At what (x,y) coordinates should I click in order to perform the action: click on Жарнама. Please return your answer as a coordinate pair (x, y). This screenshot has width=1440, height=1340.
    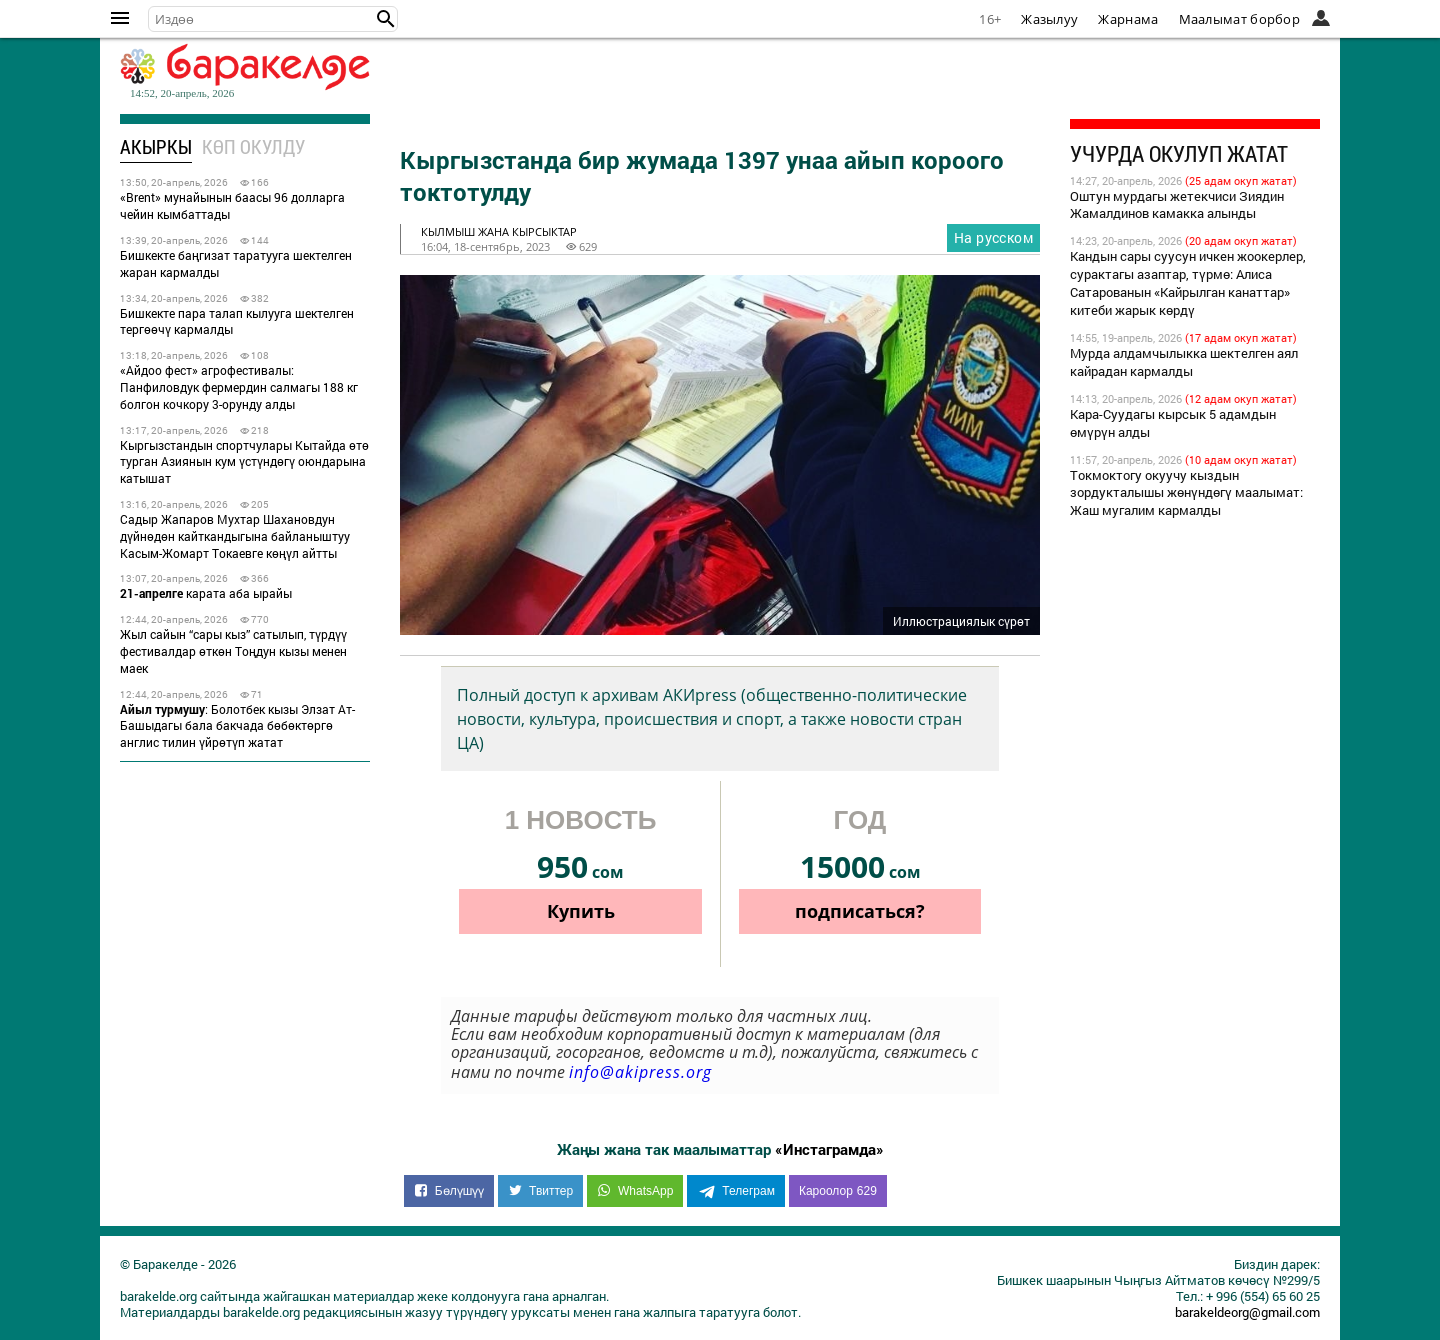
    Looking at the image, I should click on (1128, 19).